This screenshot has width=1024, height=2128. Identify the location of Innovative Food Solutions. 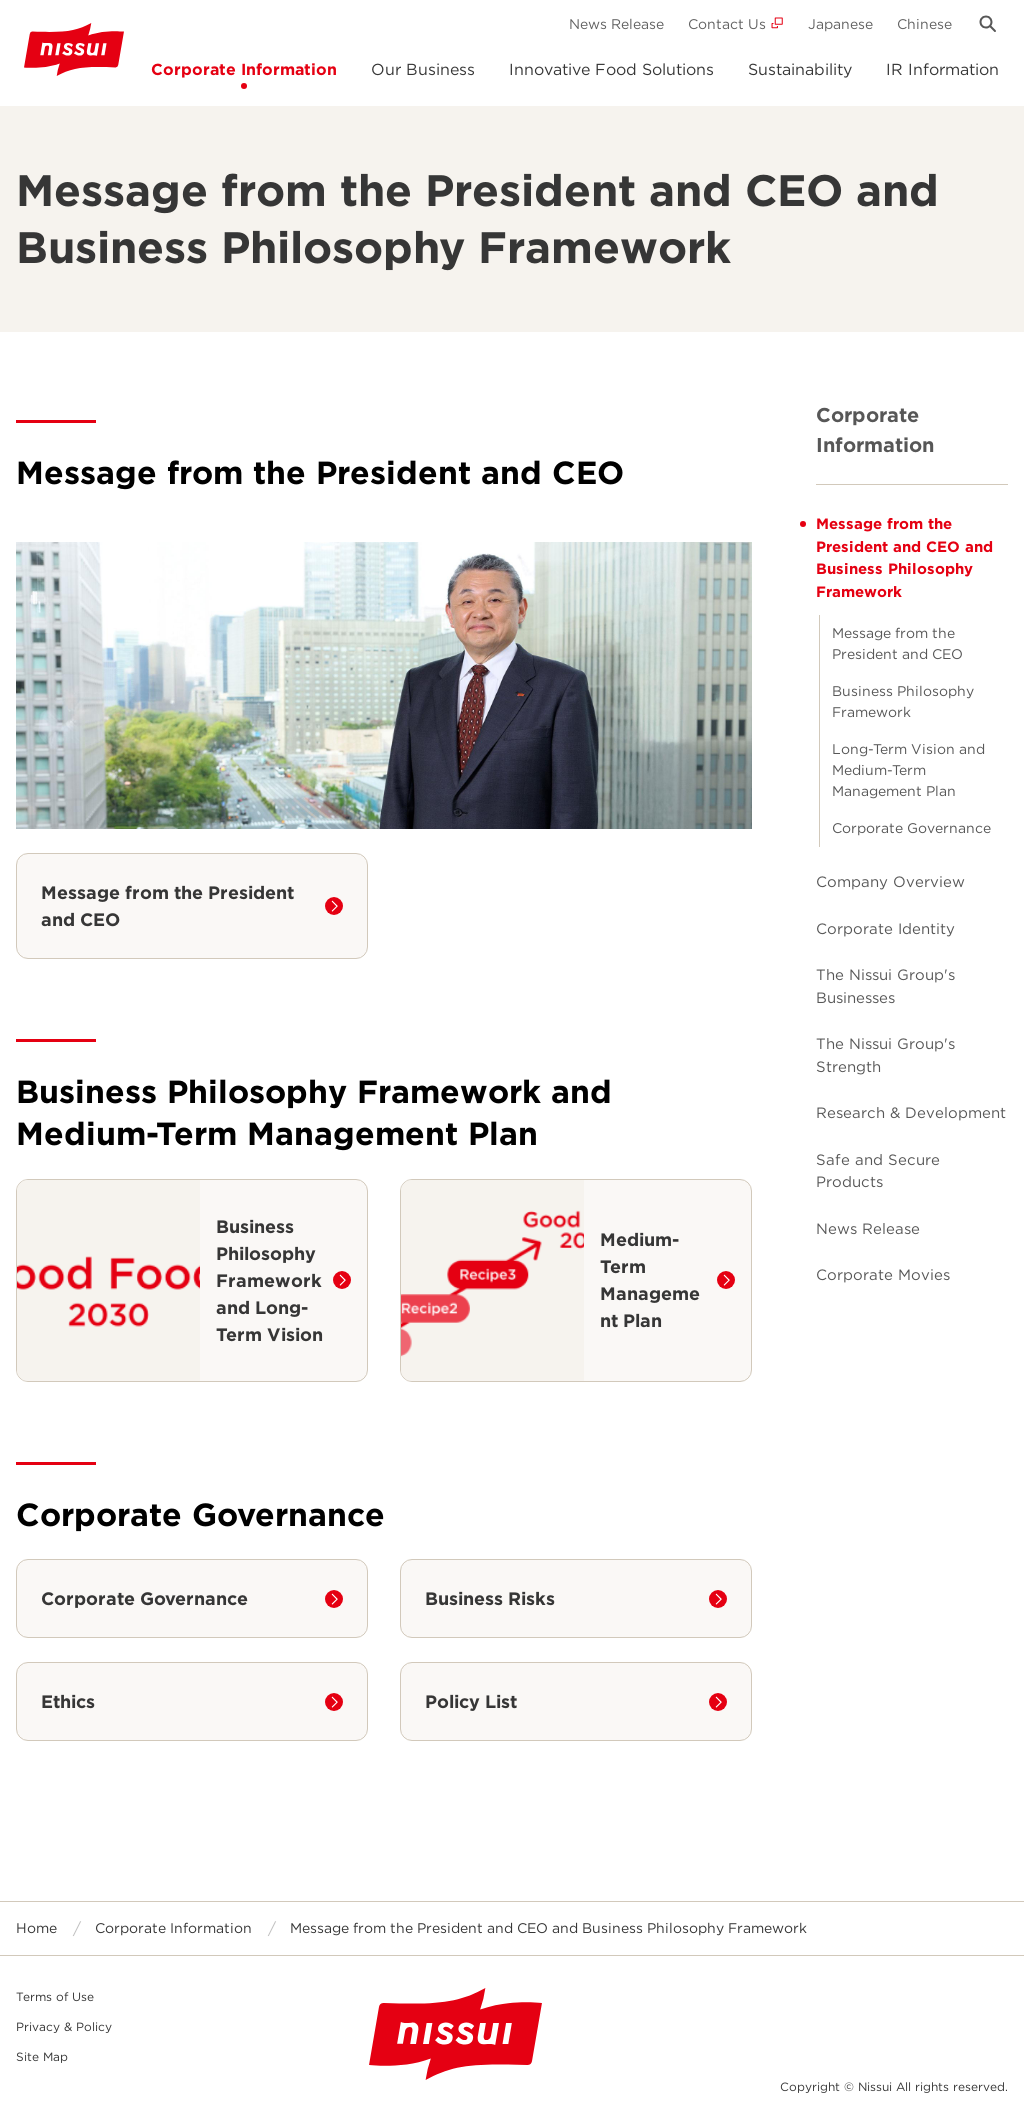
(611, 69).